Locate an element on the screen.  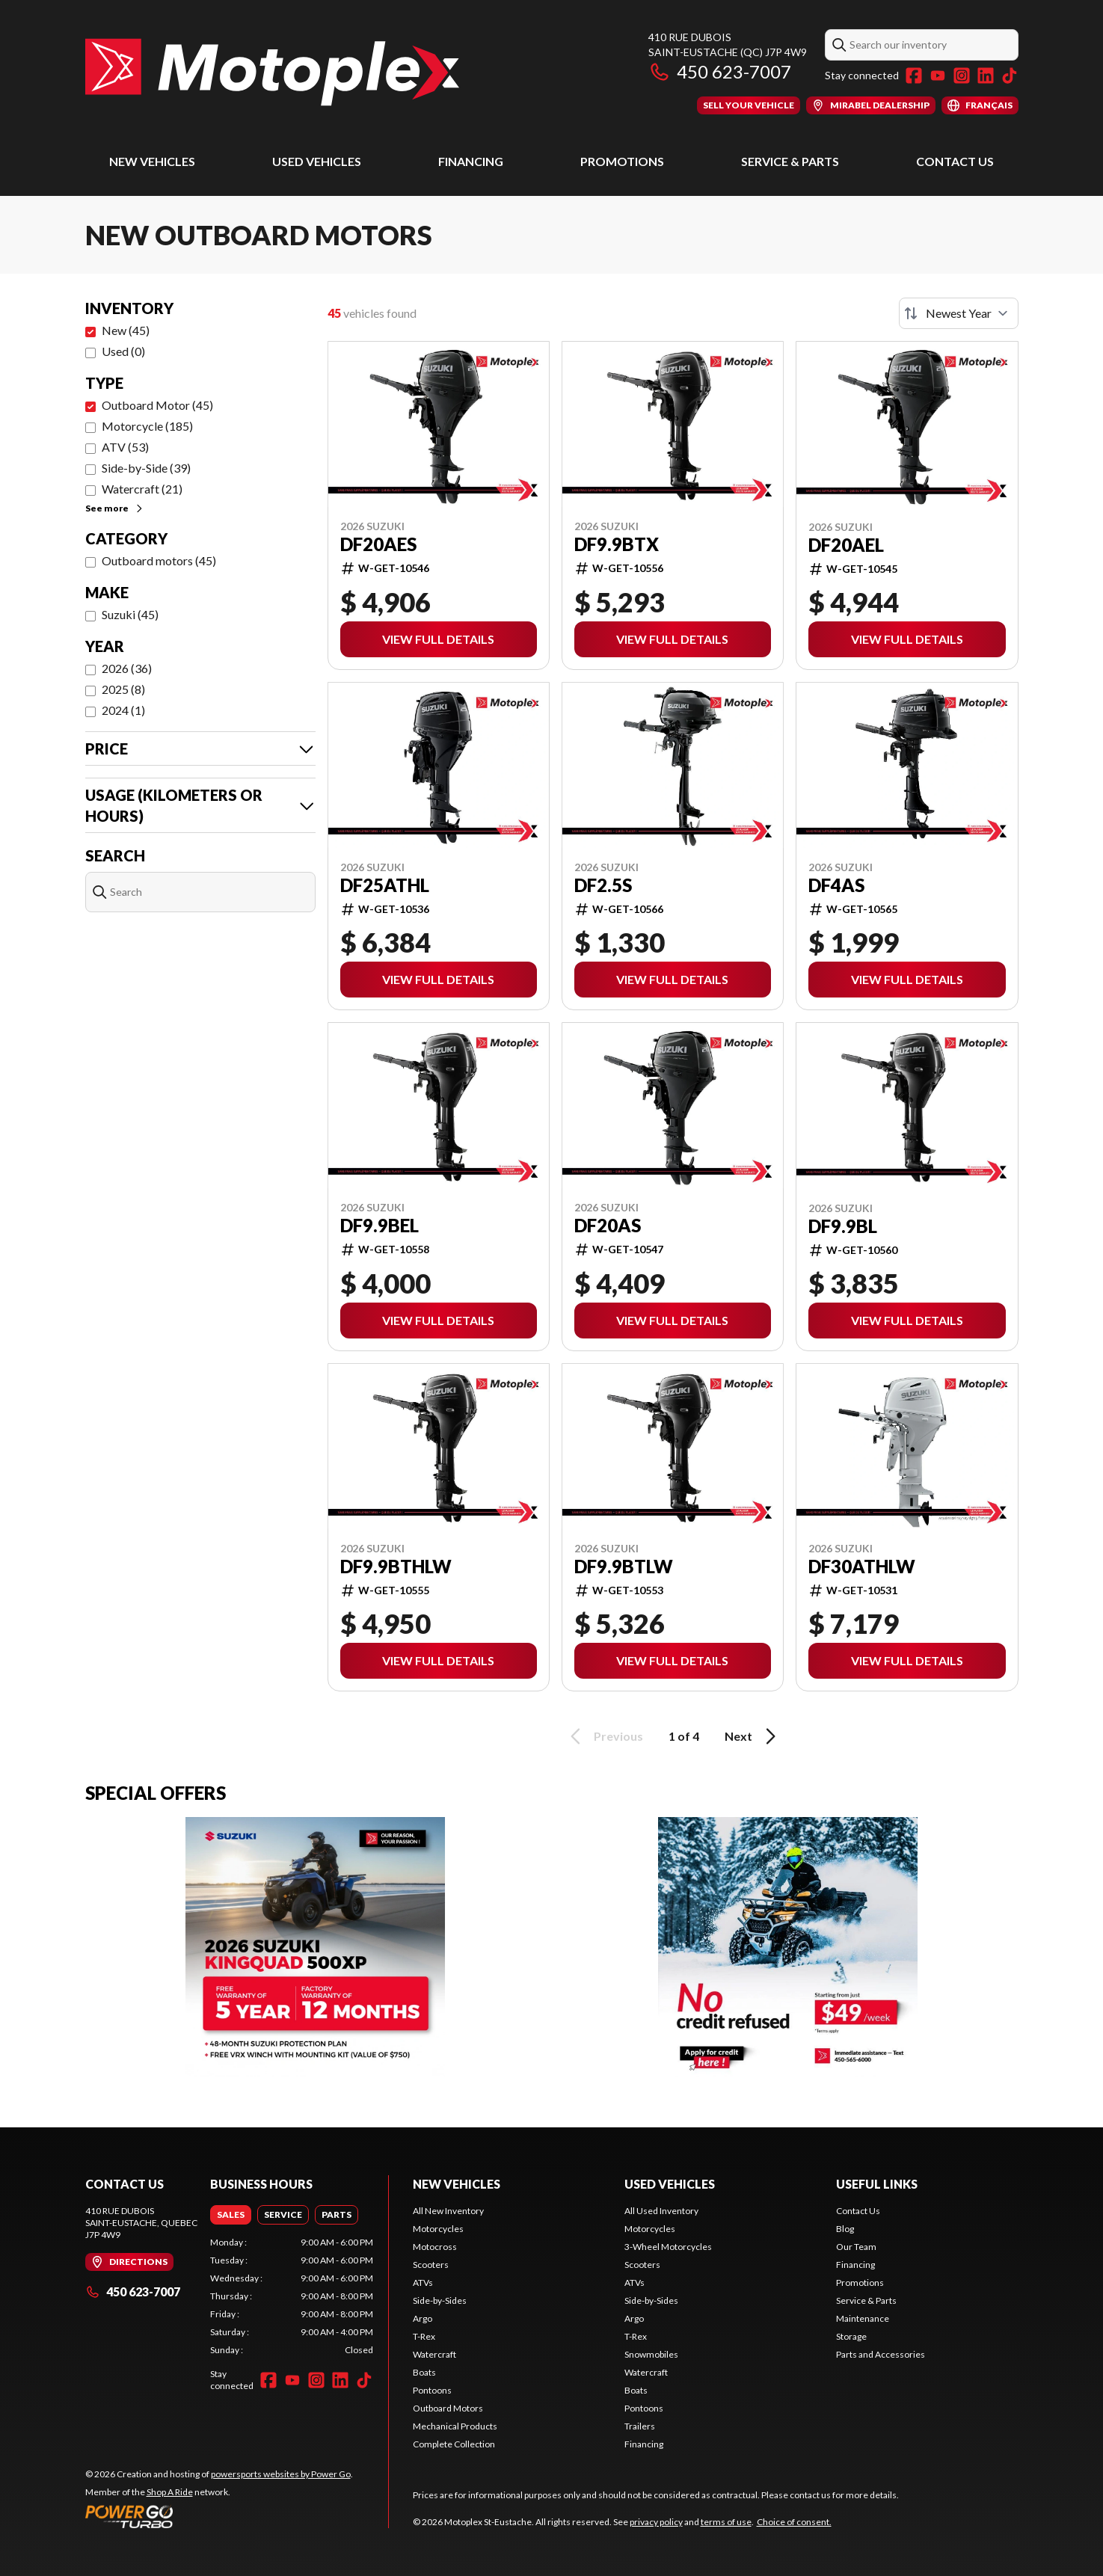
[LinkedIn] is located at coordinates (986, 75).